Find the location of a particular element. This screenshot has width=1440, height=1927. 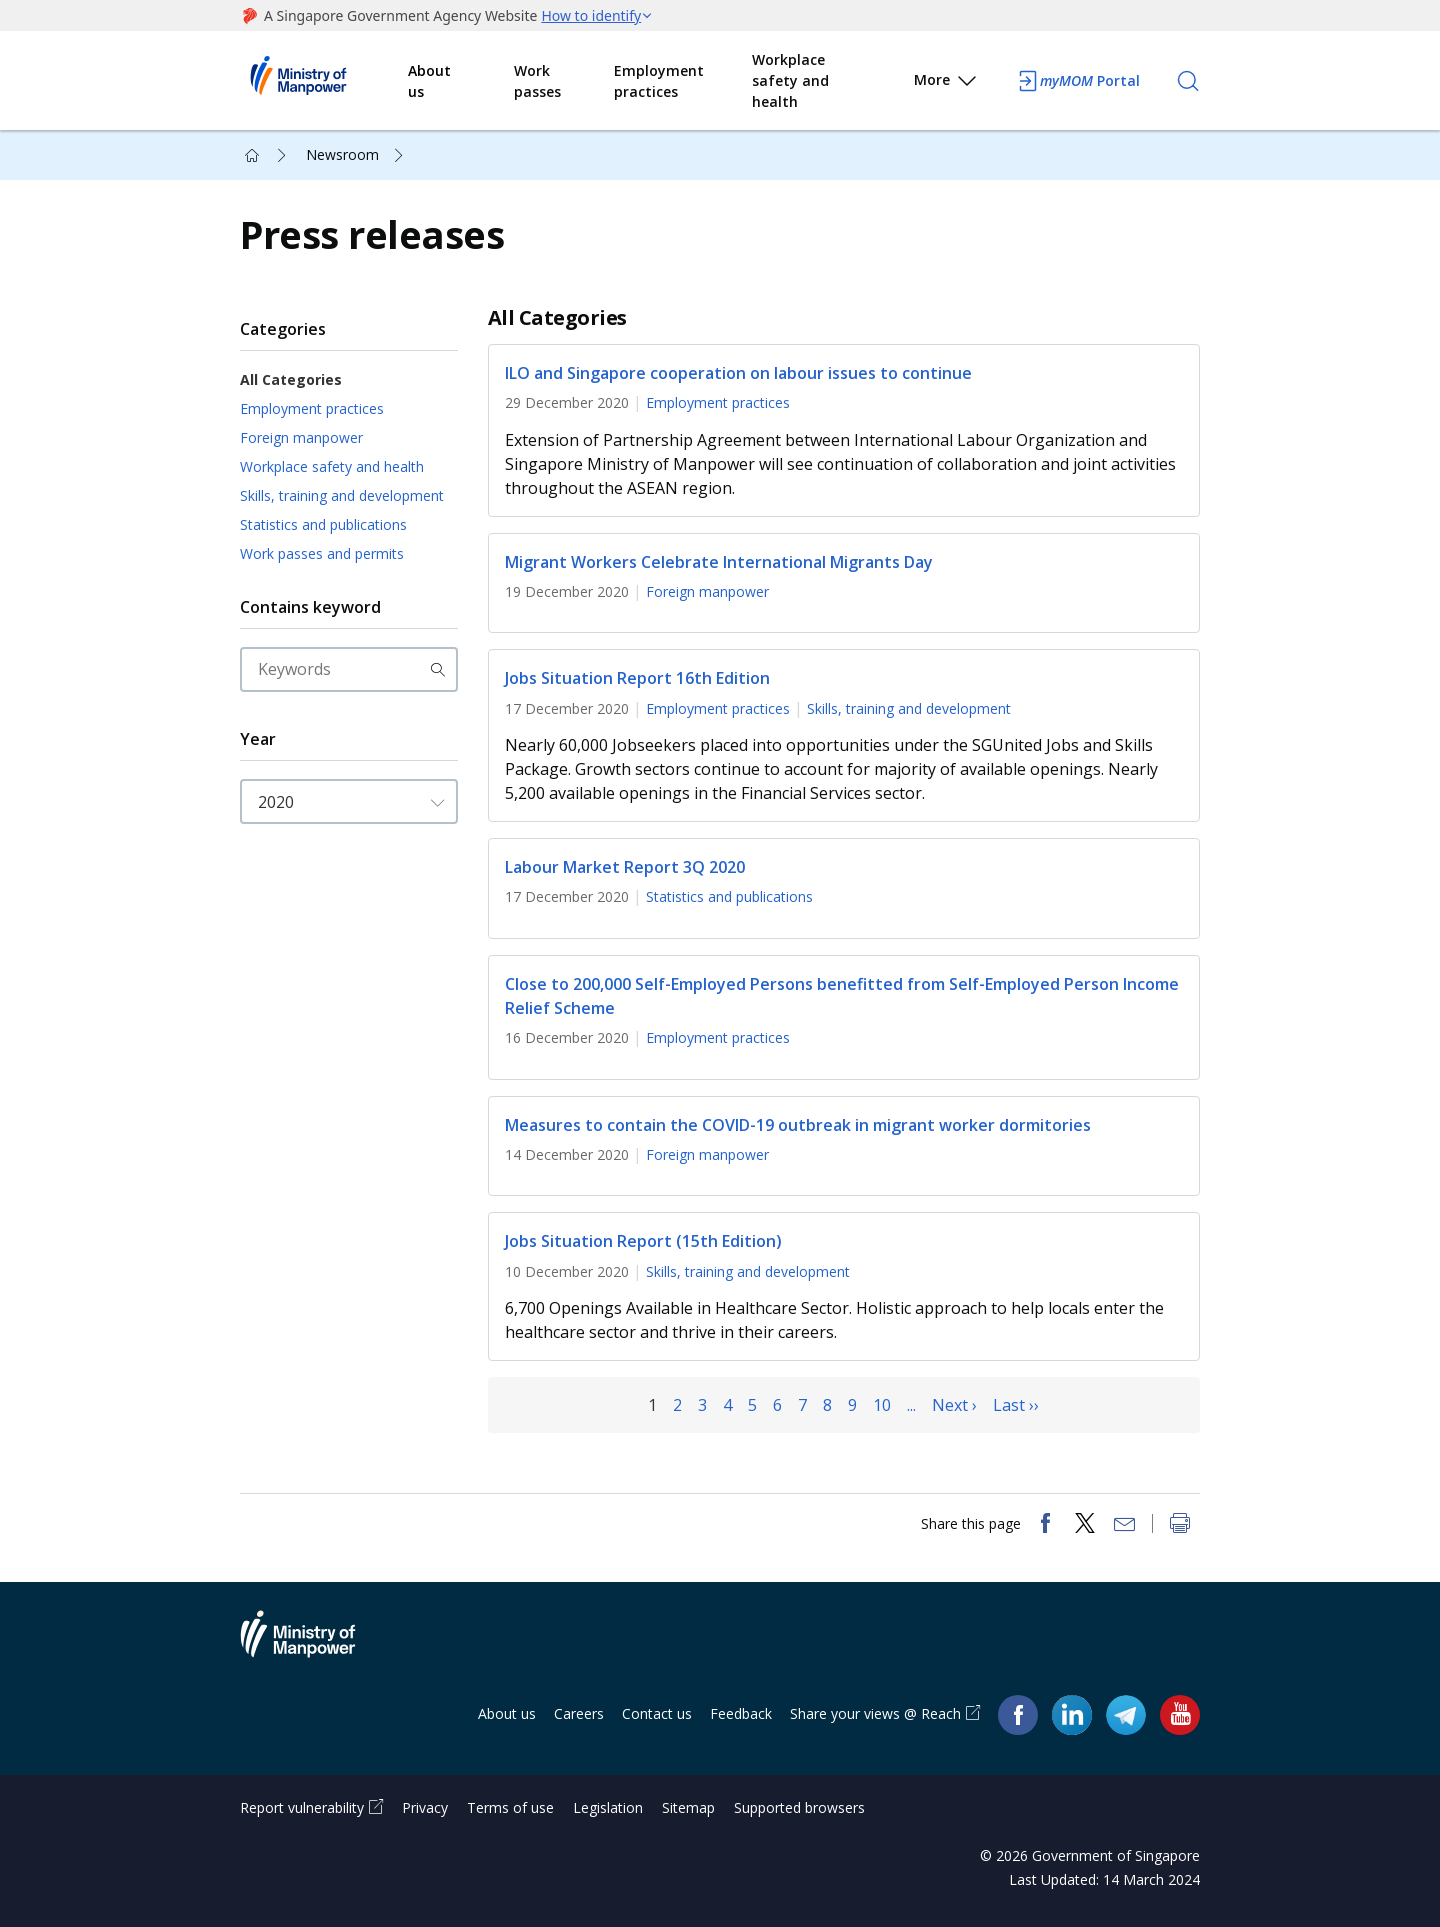

Next › is located at coordinates (954, 1405).